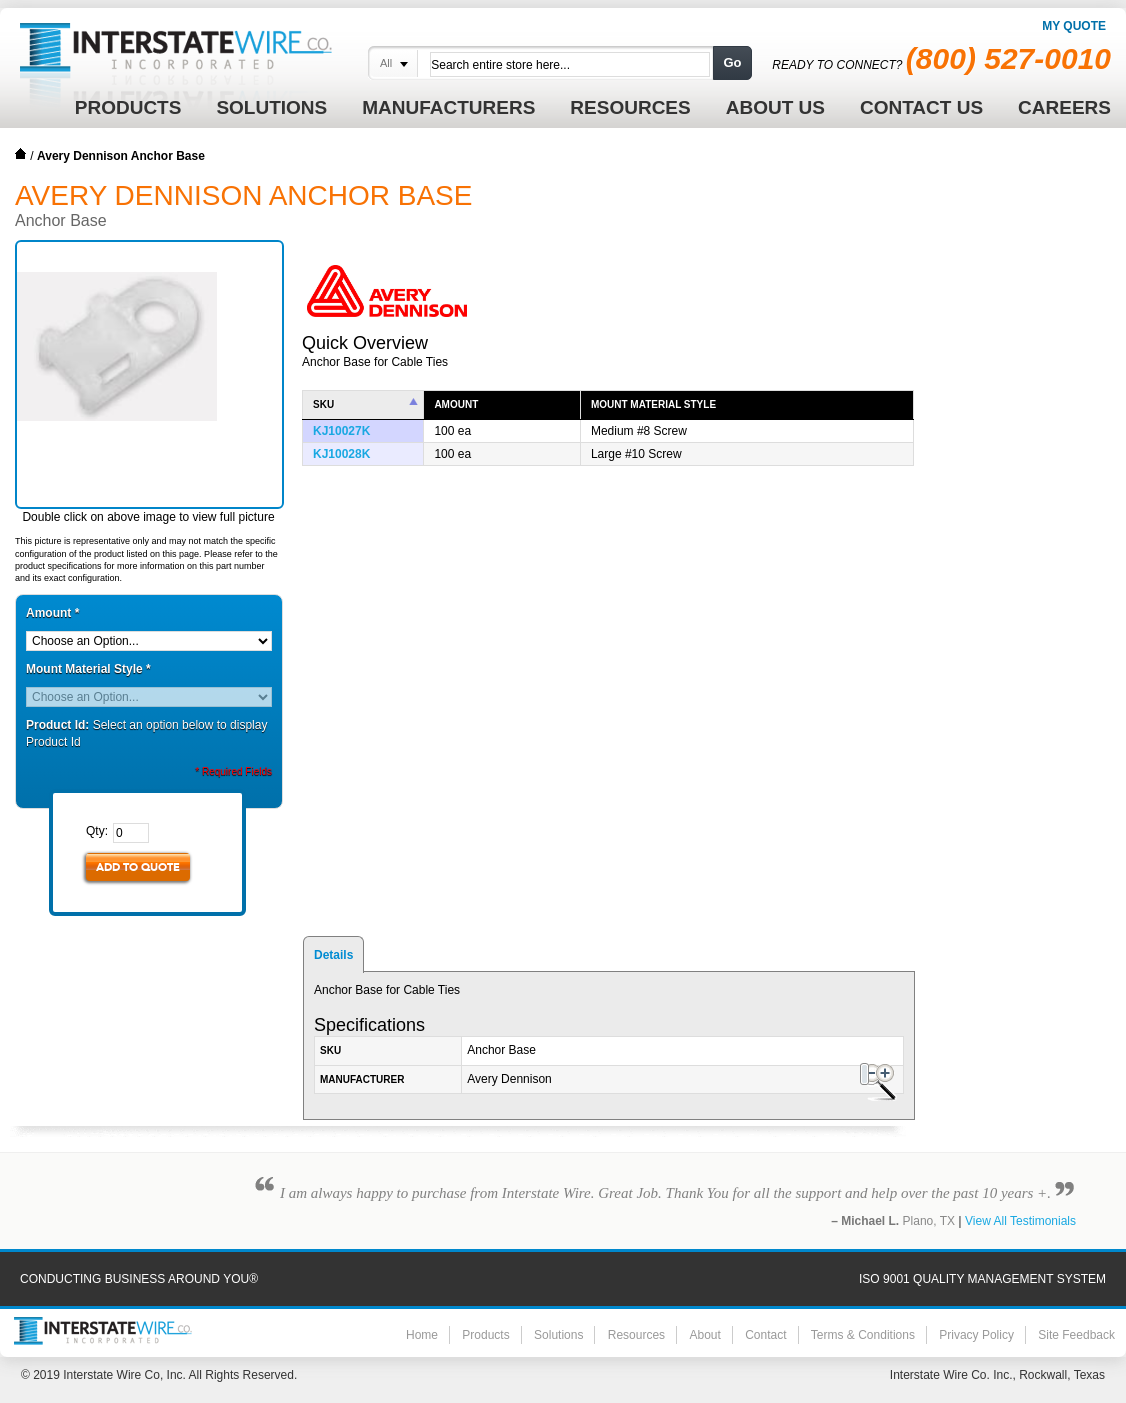 The image size is (1126, 1403). What do you see at coordinates (863, 1335) in the screenshot?
I see `Terms & Conditions` at bounding box center [863, 1335].